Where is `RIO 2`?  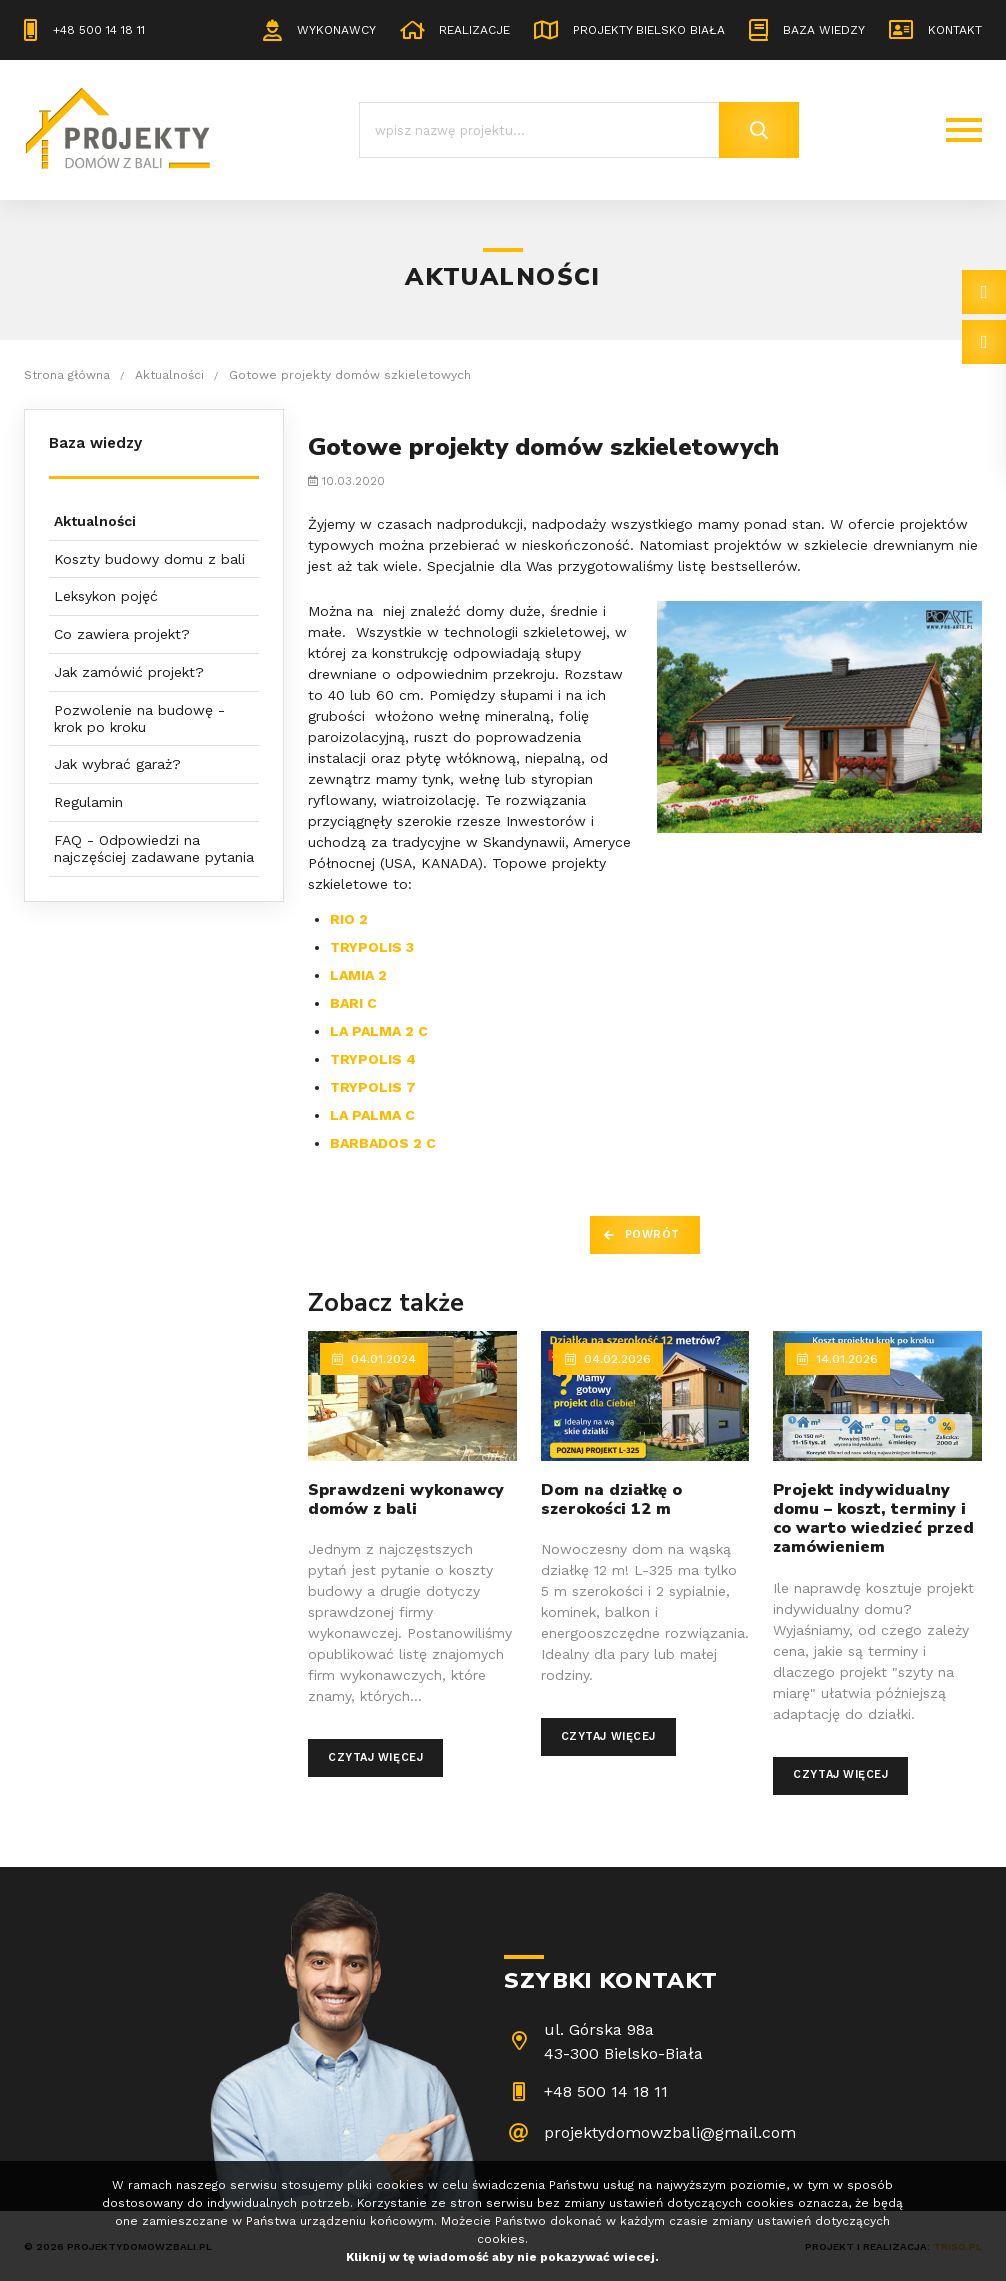
RIO 2 is located at coordinates (349, 919).